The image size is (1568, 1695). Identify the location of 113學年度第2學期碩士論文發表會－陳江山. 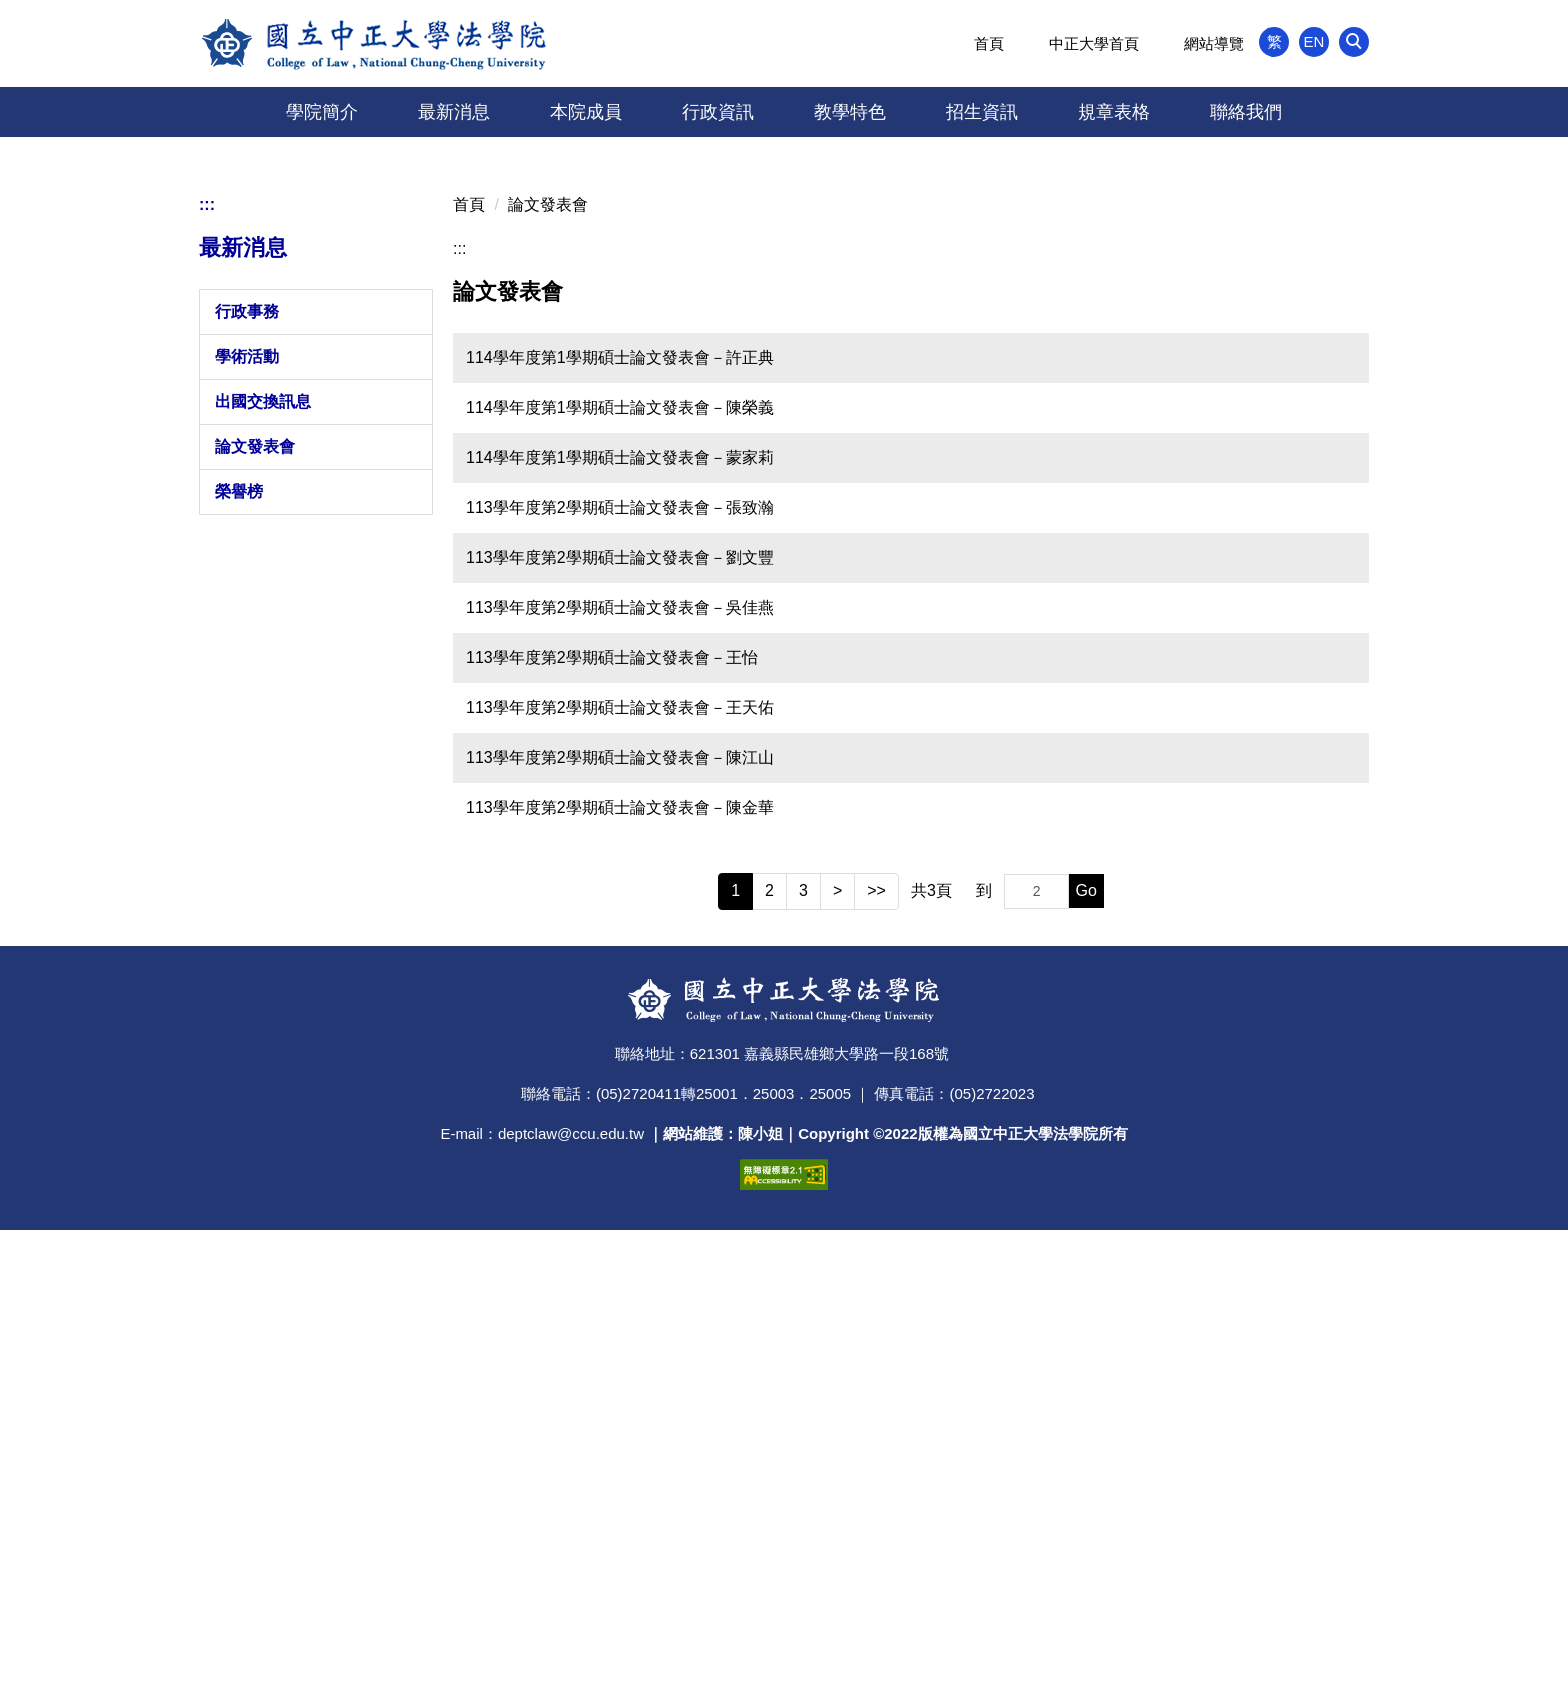
(620, 1221).